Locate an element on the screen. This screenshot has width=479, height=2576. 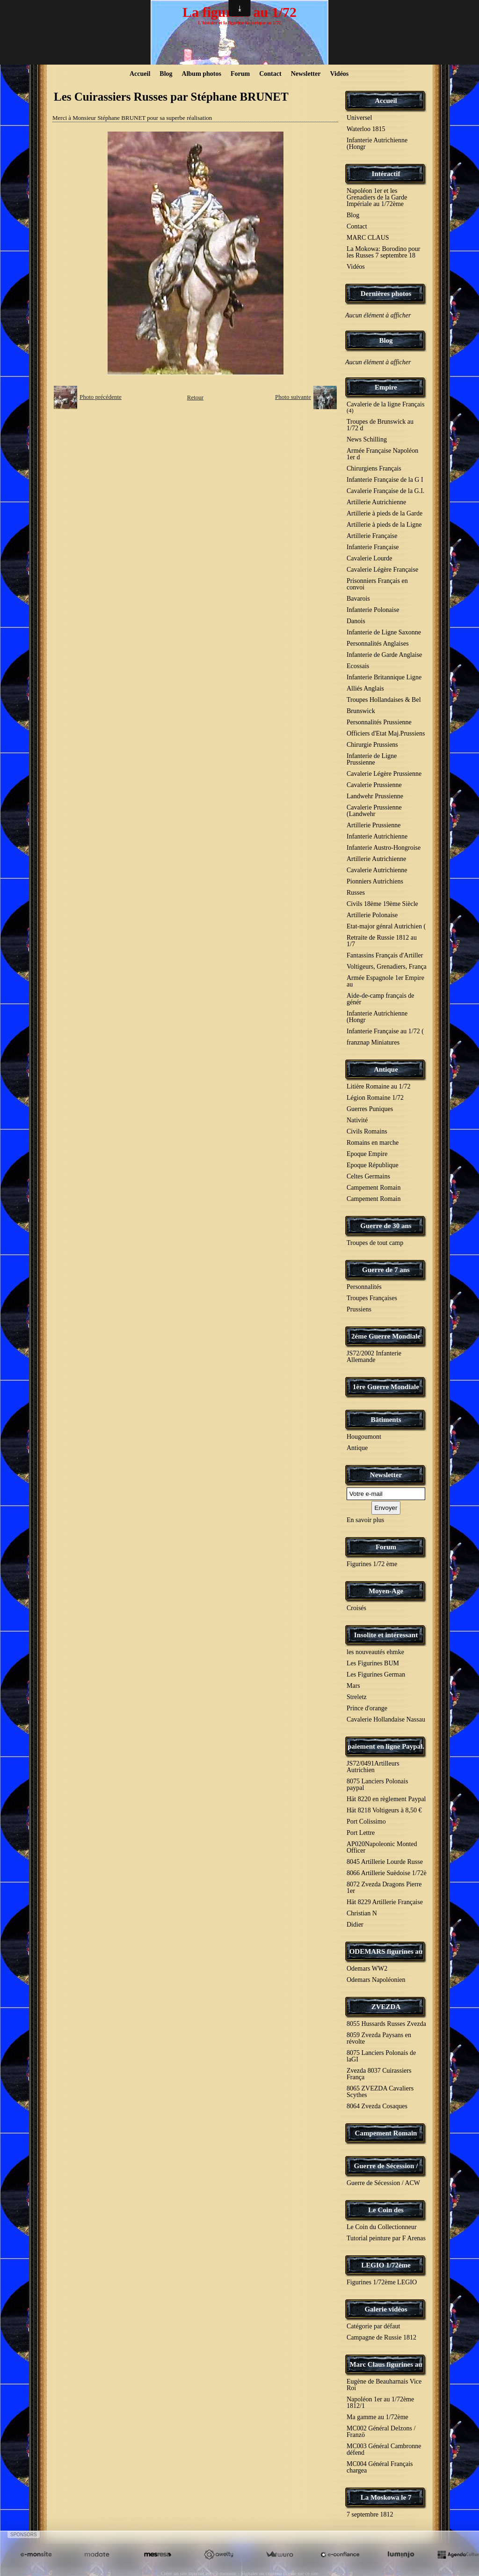
Bâtiments is located at coordinates (386, 1419).